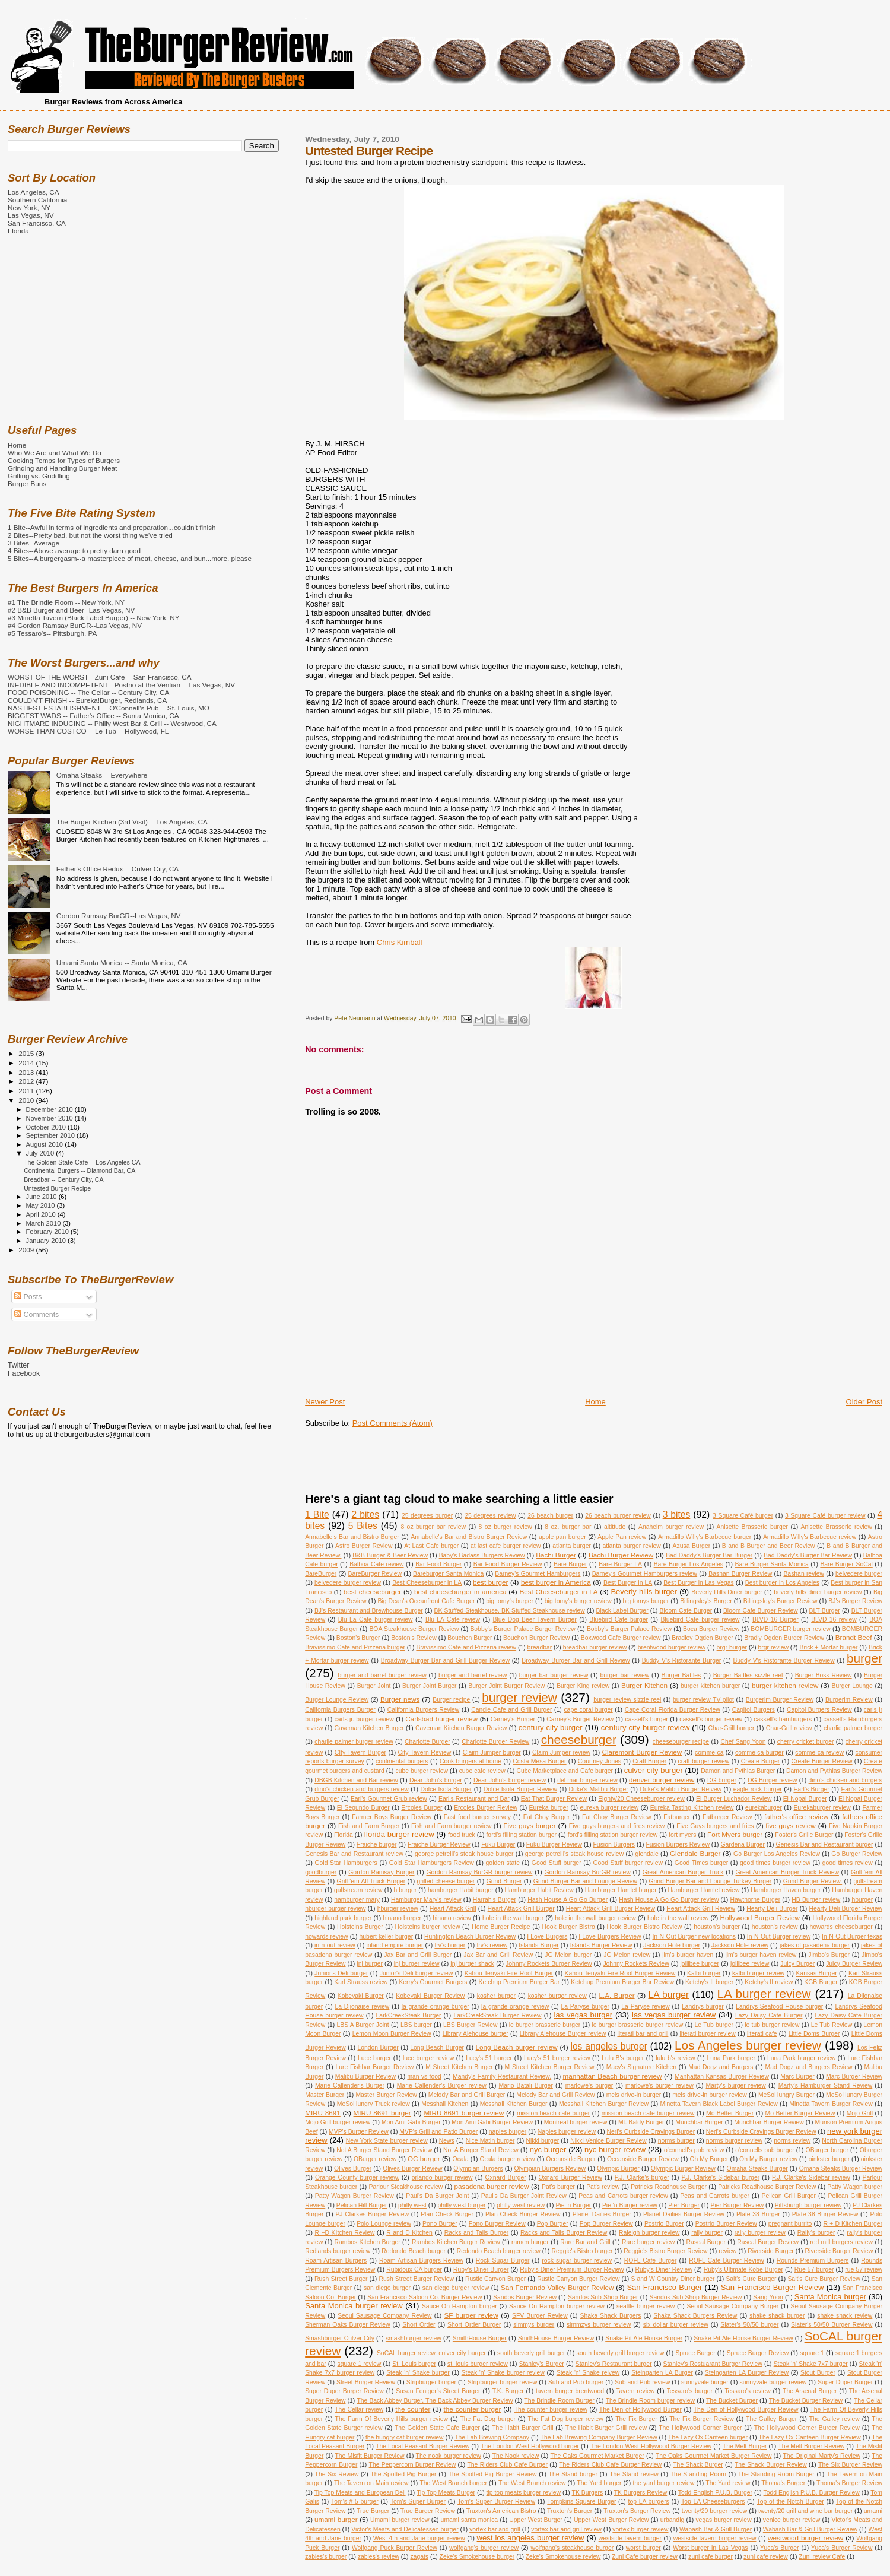 The height and width of the screenshot is (2576, 890). What do you see at coordinates (323, 2113) in the screenshot?
I see `MIRU 8691` at bounding box center [323, 2113].